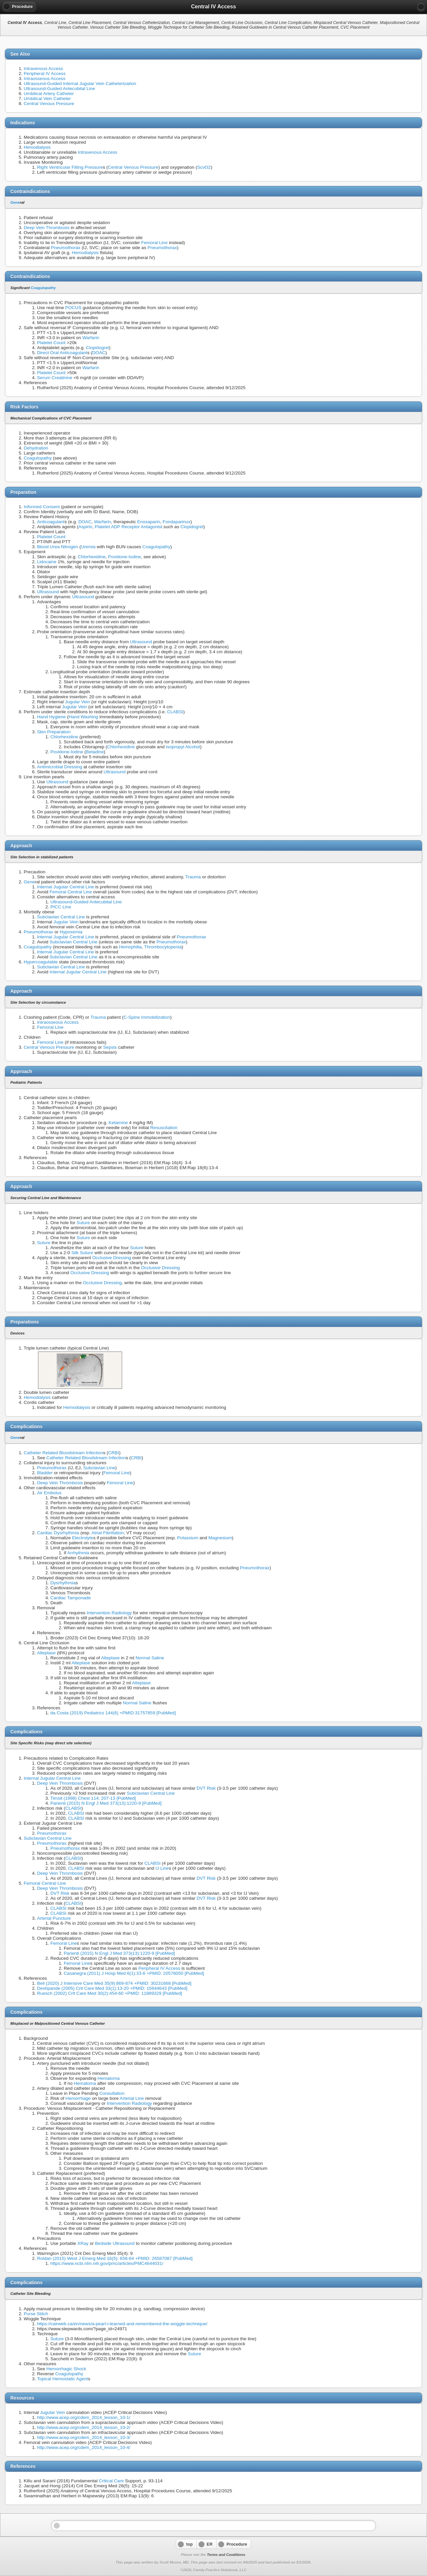  What do you see at coordinates (112, 1988) in the screenshot?
I see `Deshpande (2005) Crit Care Med 33(1):13-20 +PMID: 15644643 [PubMed]` at bounding box center [112, 1988].